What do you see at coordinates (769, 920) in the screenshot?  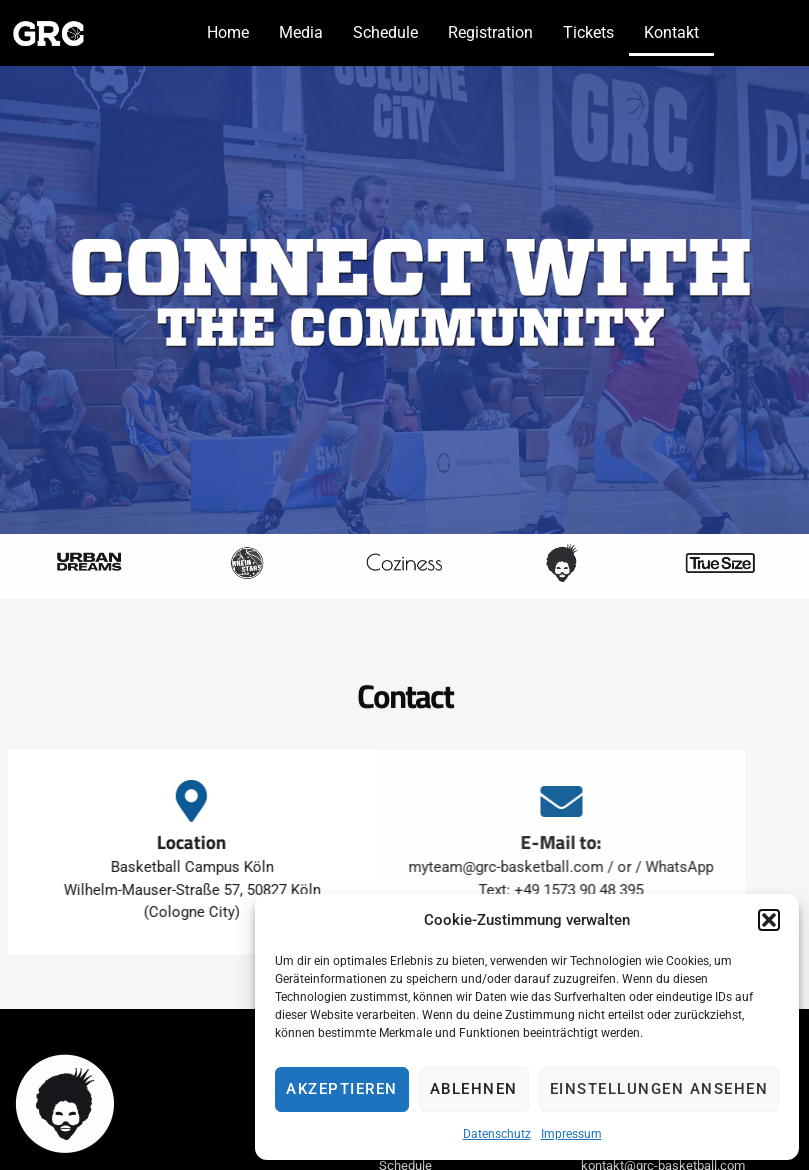 I see `[button]` at bounding box center [769, 920].